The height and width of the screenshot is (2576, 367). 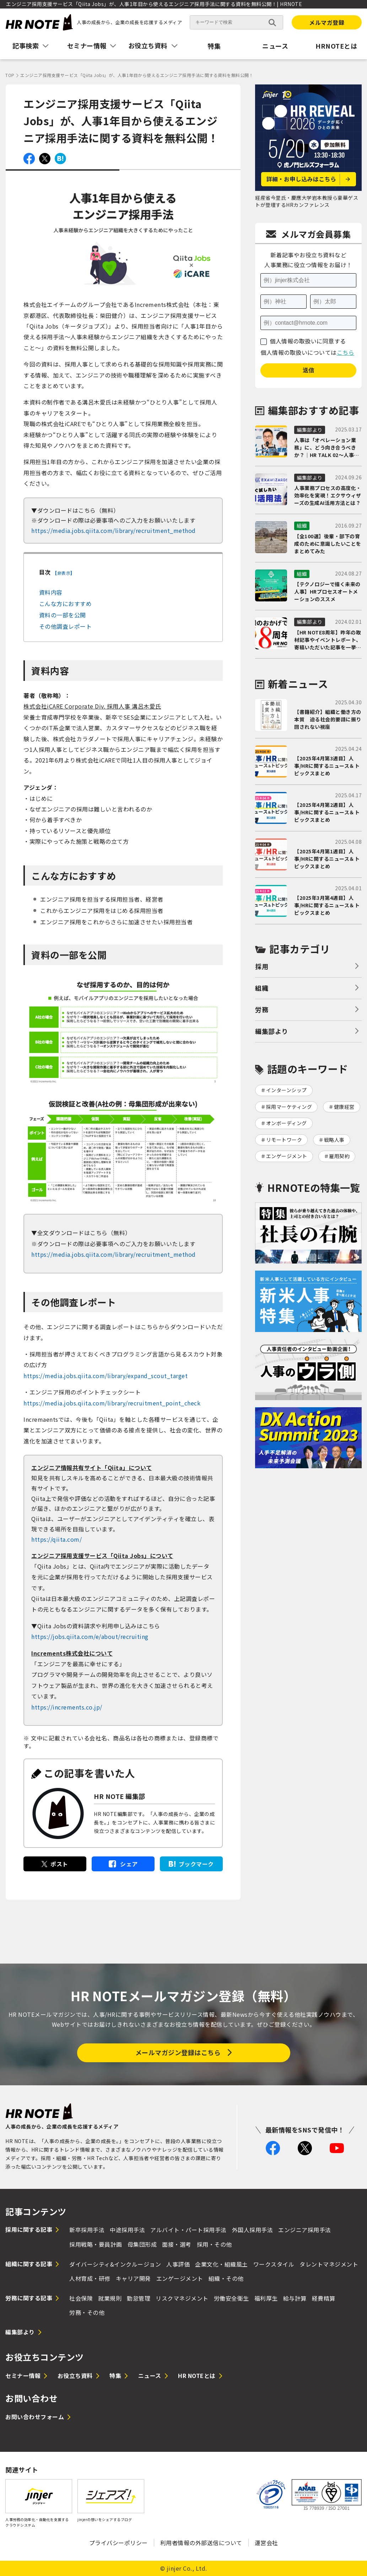 What do you see at coordinates (110, 2298) in the screenshot?
I see `就業規則` at bounding box center [110, 2298].